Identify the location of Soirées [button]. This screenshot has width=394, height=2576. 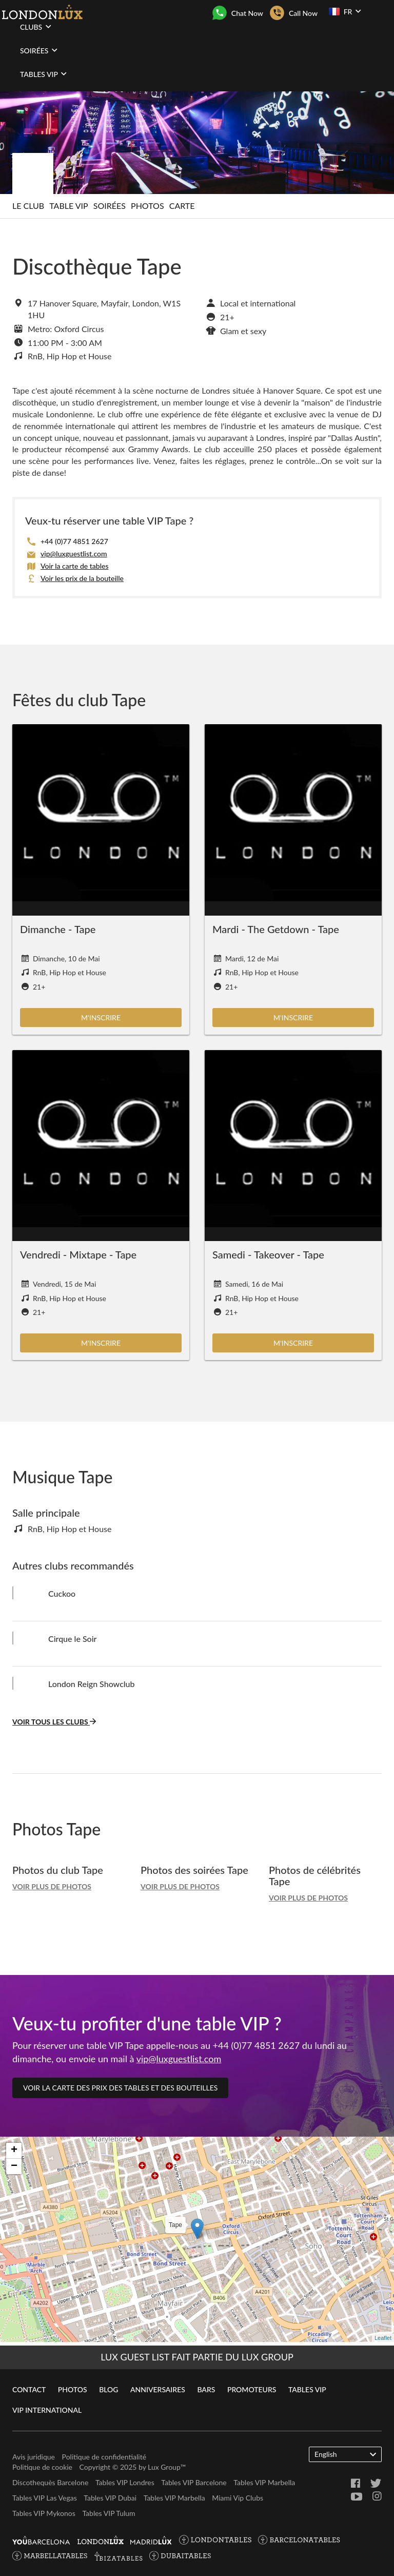
(38, 50).